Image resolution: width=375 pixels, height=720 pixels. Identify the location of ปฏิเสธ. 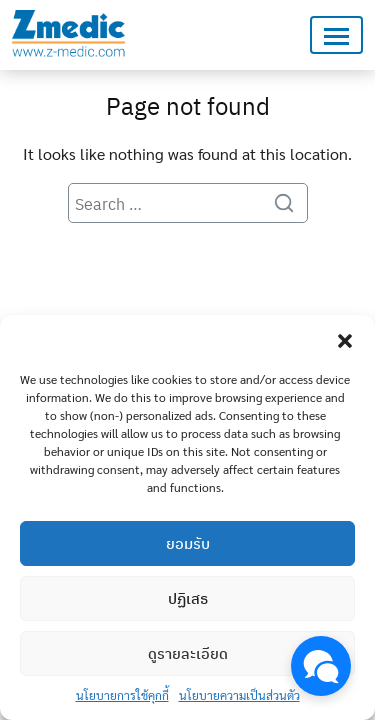
(188, 598).